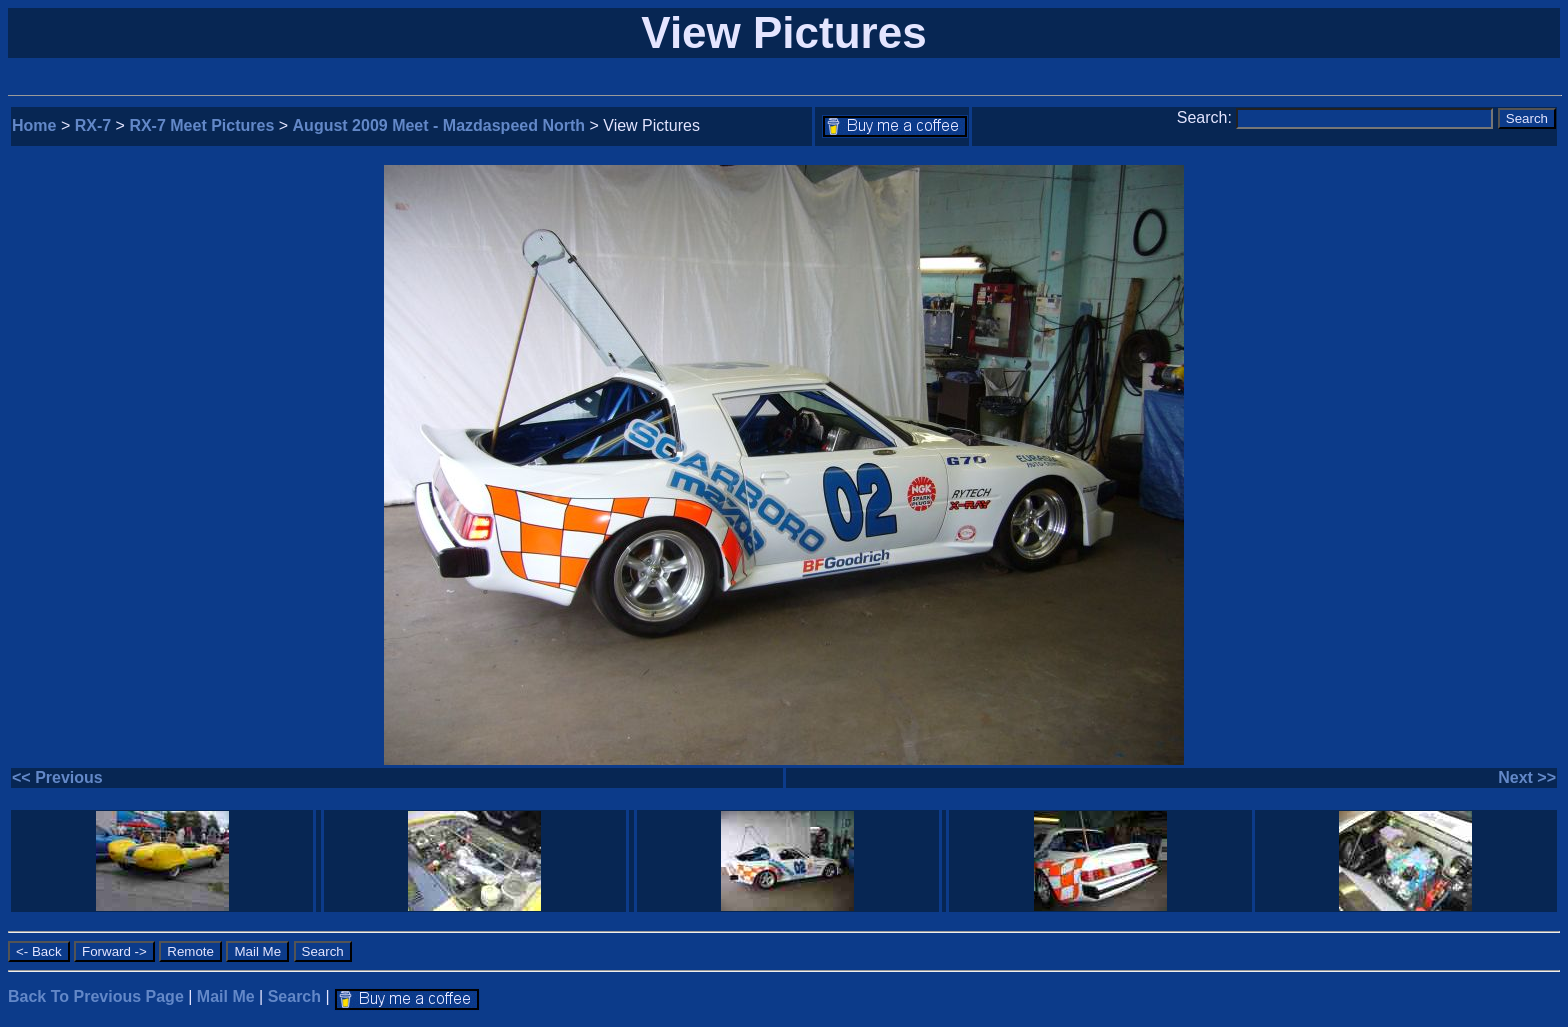  What do you see at coordinates (226, 996) in the screenshot?
I see `Mail Me` at bounding box center [226, 996].